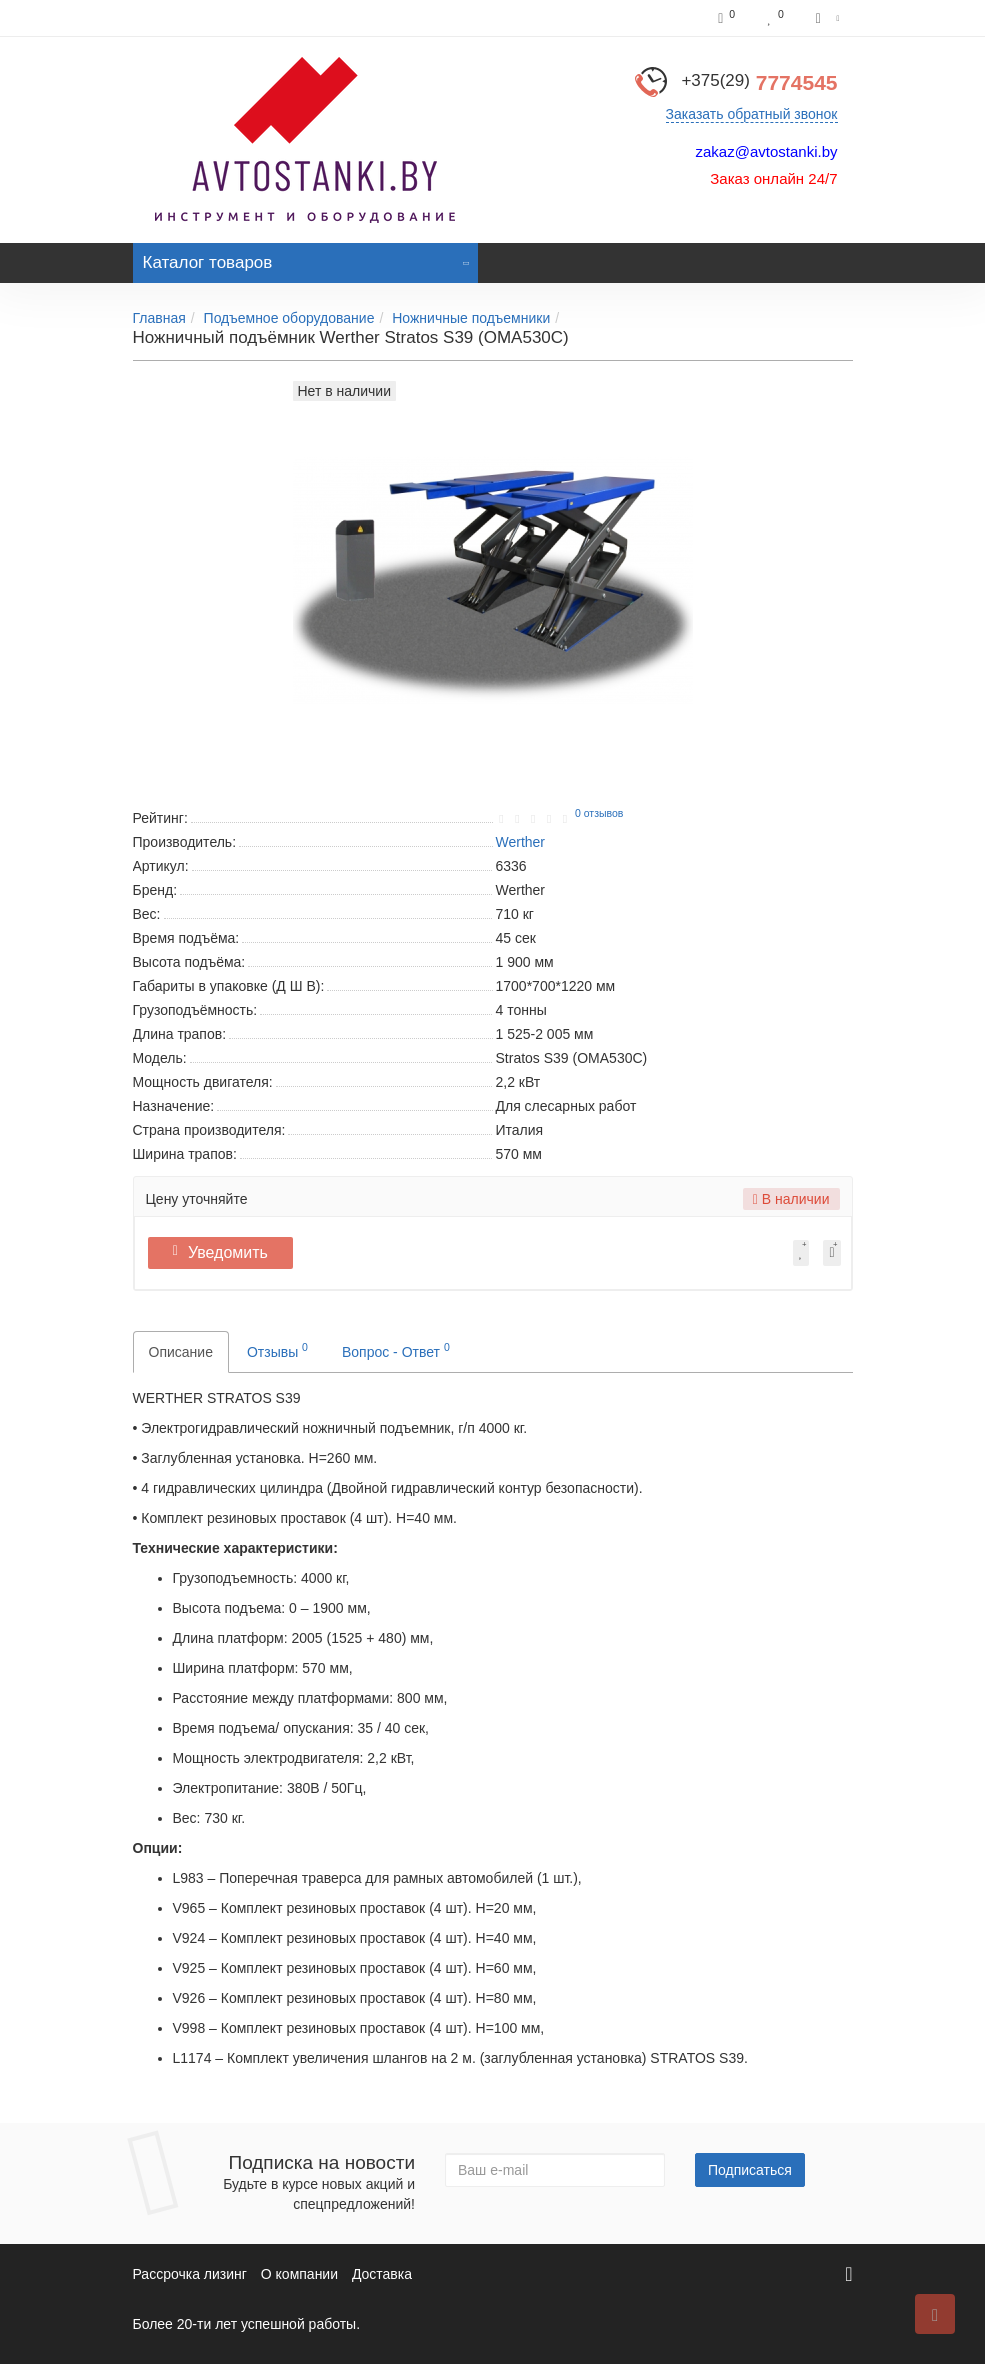 Image resolution: width=985 pixels, height=2364 pixels. Describe the element at coordinates (759, 82) in the screenshot. I see `7774545` at that location.